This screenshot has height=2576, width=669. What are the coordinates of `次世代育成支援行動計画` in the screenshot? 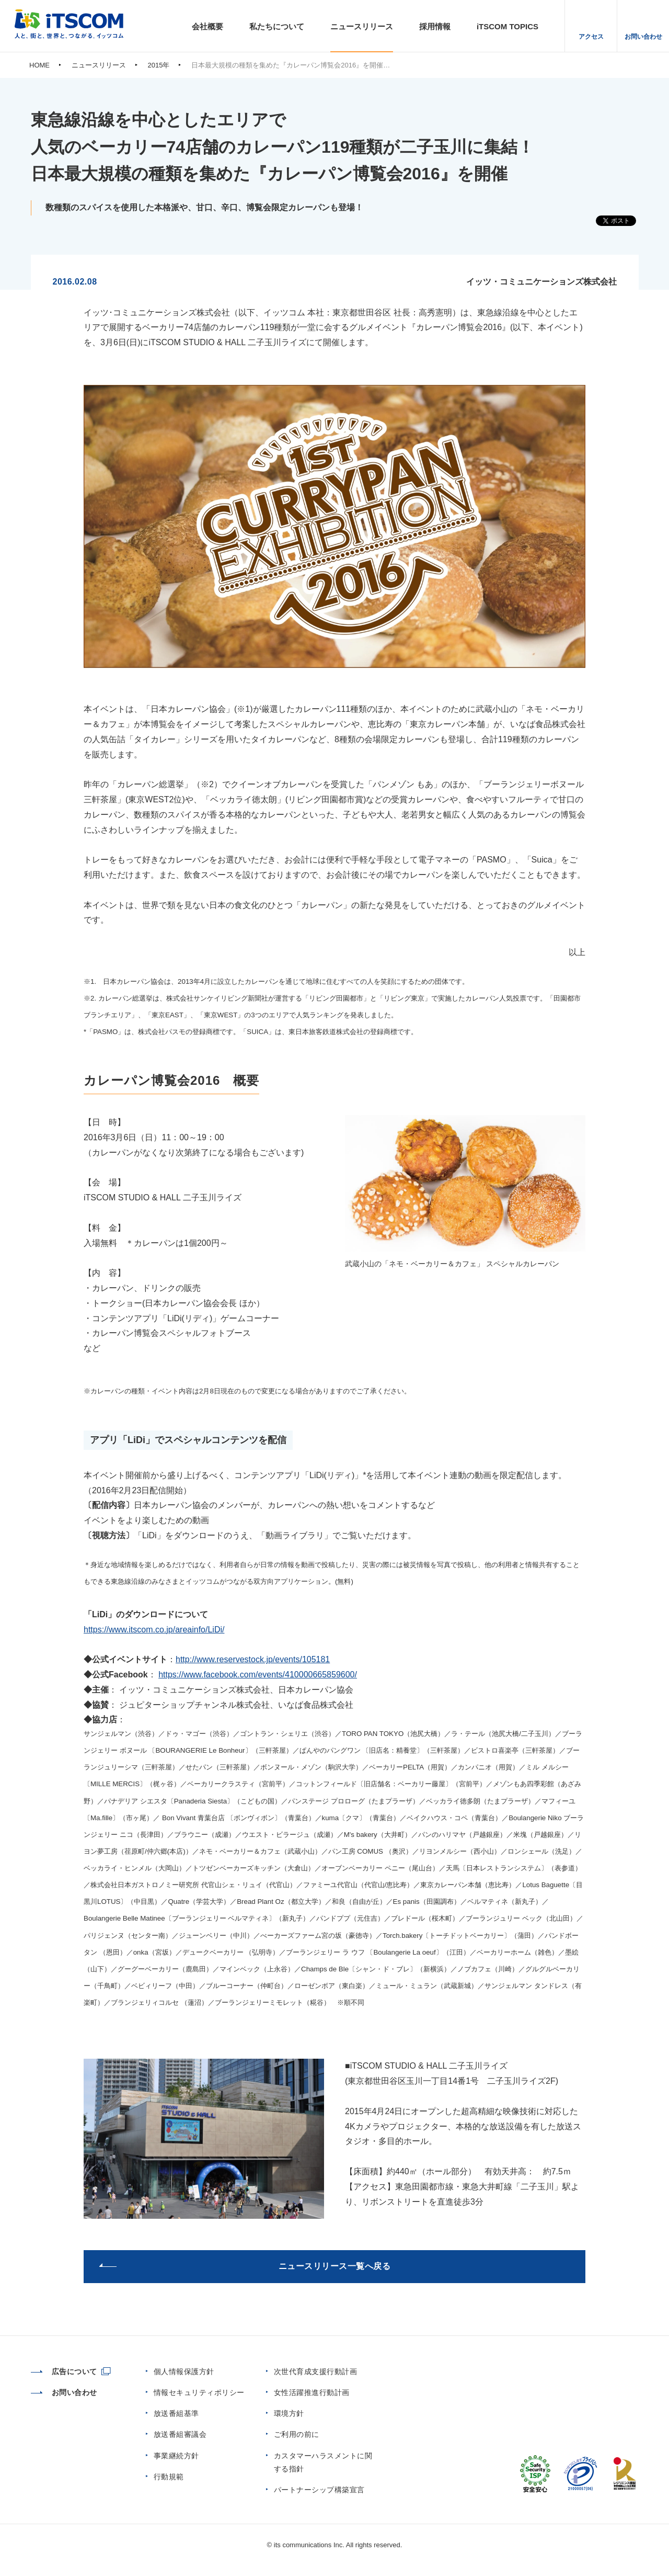 It's located at (315, 2371).